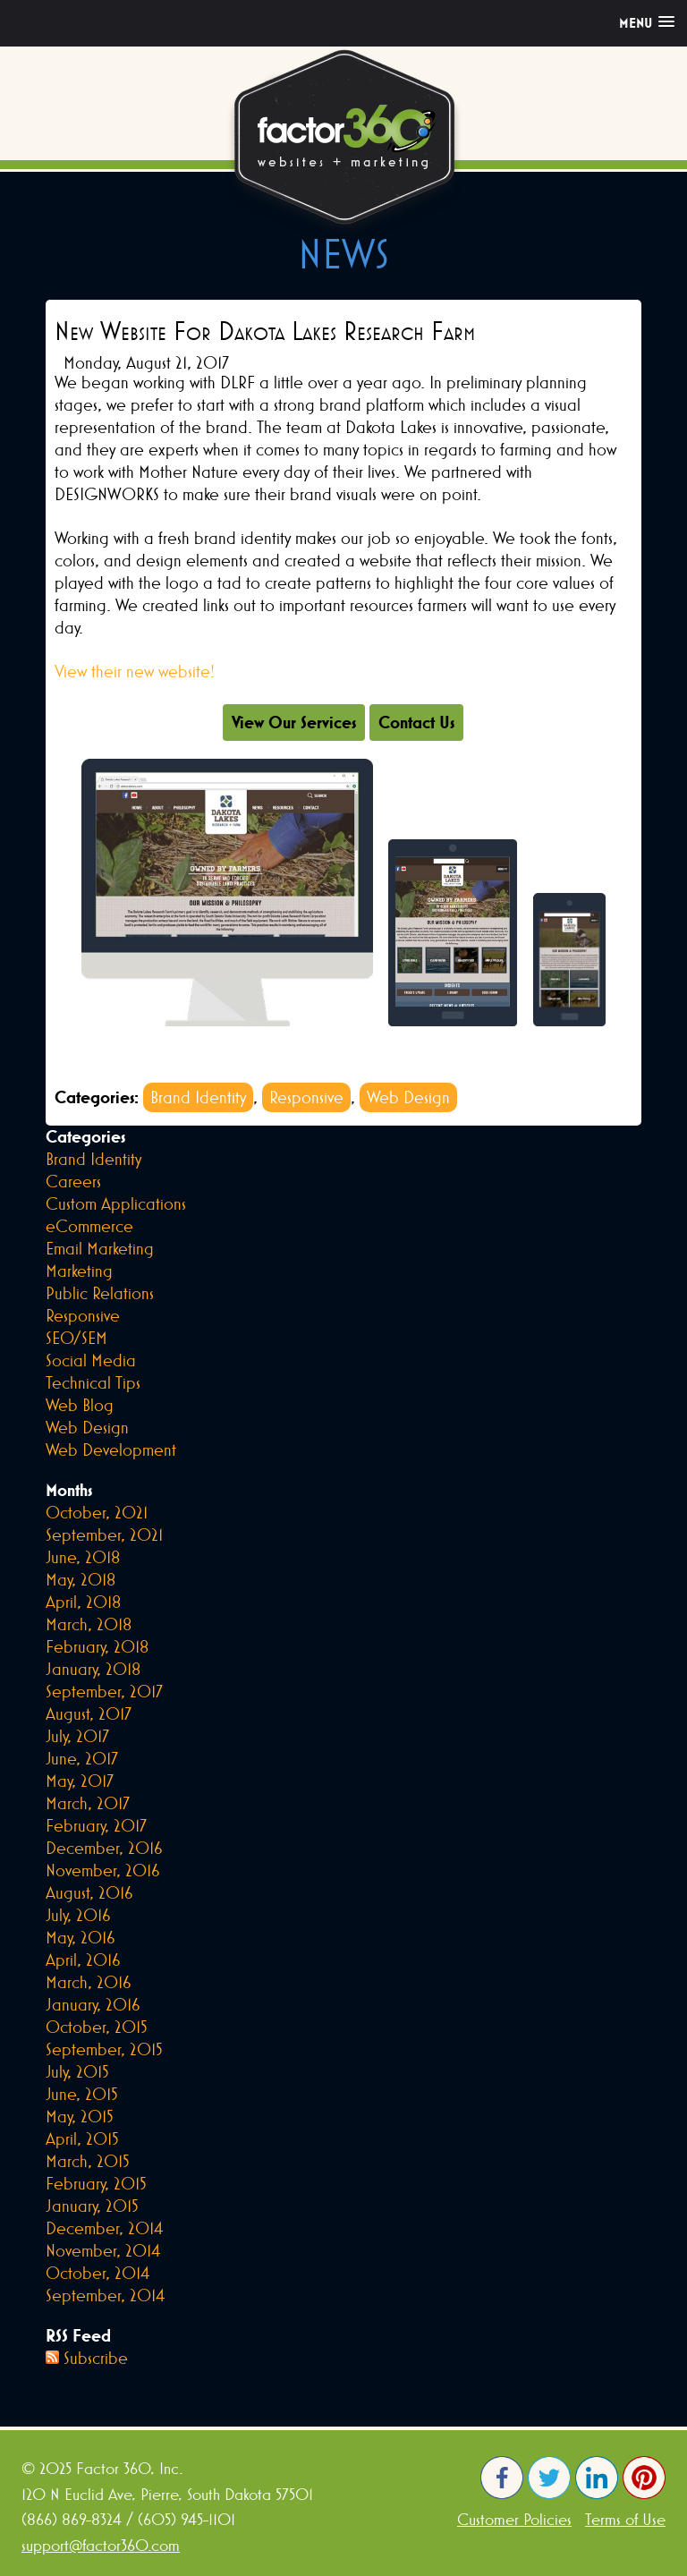 This screenshot has height=2576, width=687. Describe the element at coordinates (80, 1405) in the screenshot. I see `Web Blog` at that location.